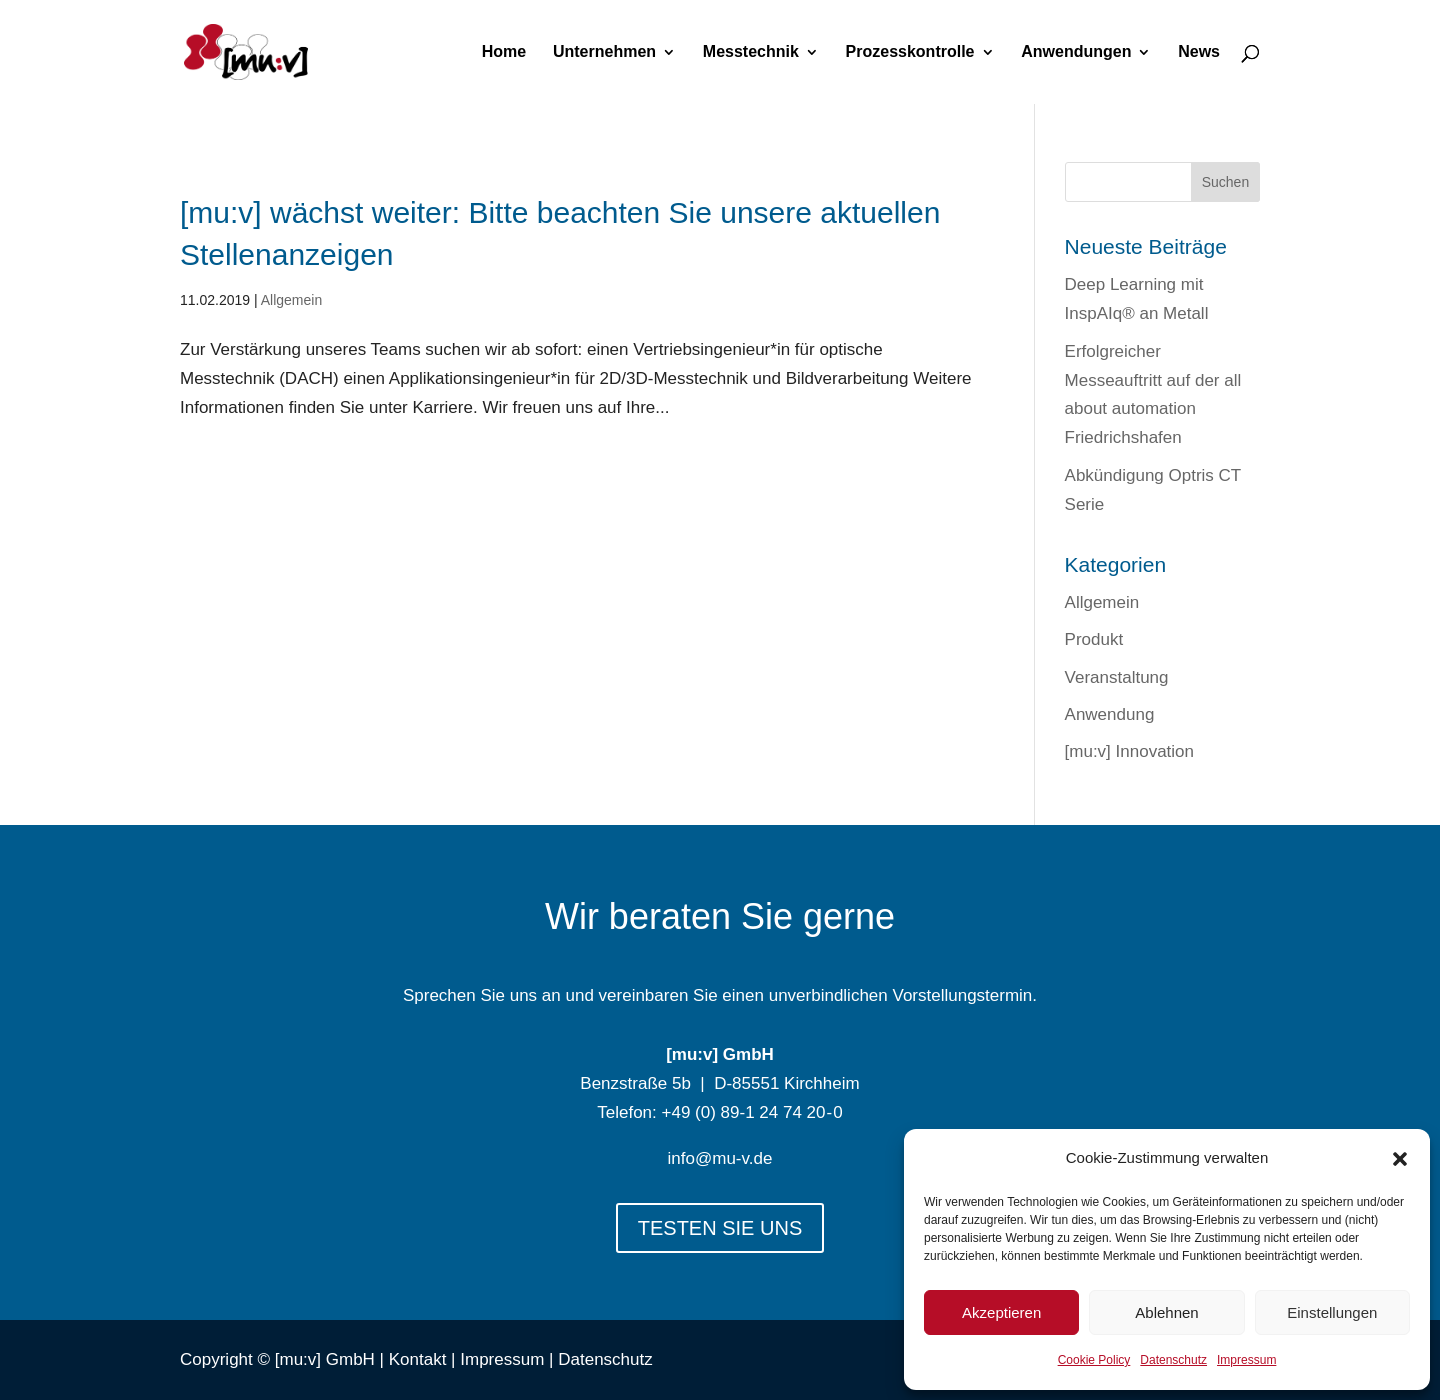 Image resolution: width=1440 pixels, height=1400 pixels. Describe the element at coordinates (1400, 1159) in the screenshot. I see `[button]` at that location.